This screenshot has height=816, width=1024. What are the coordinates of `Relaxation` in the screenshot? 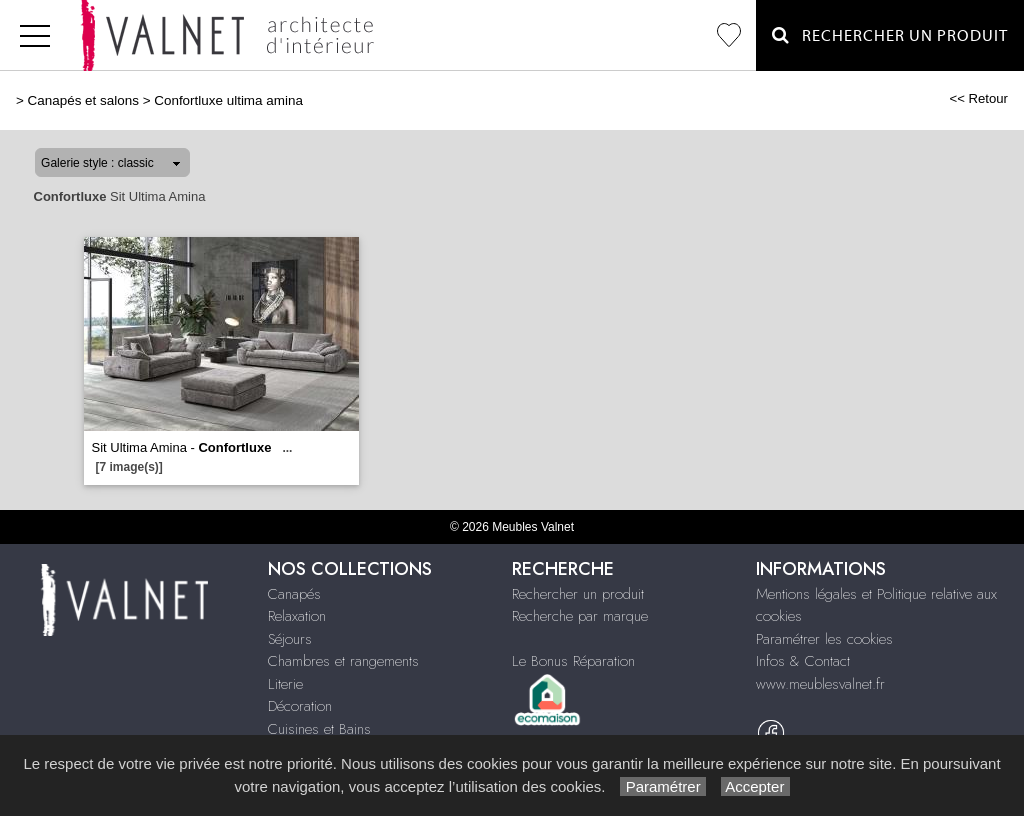 It's located at (297, 616).